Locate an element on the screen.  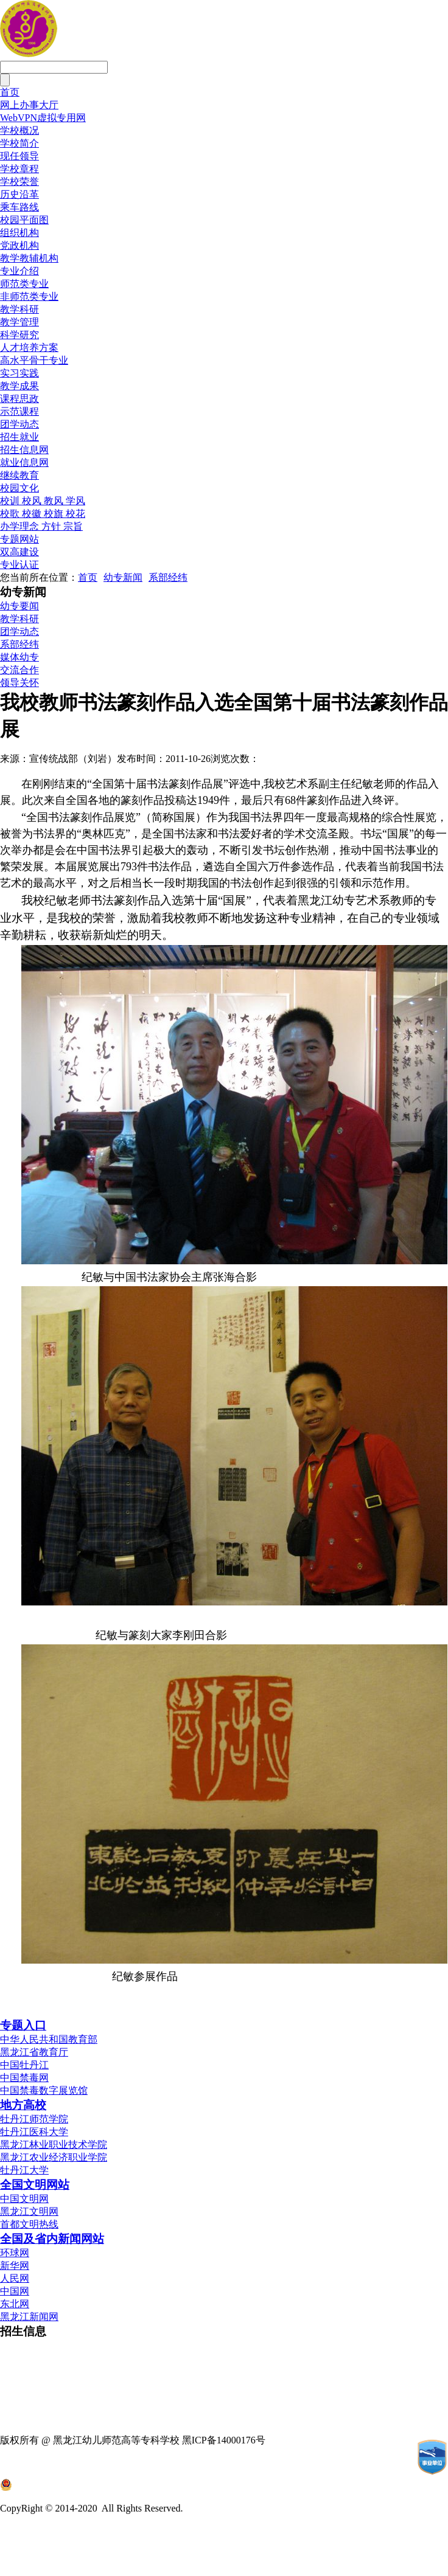
人才培养方案 is located at coordinates (29, 347).